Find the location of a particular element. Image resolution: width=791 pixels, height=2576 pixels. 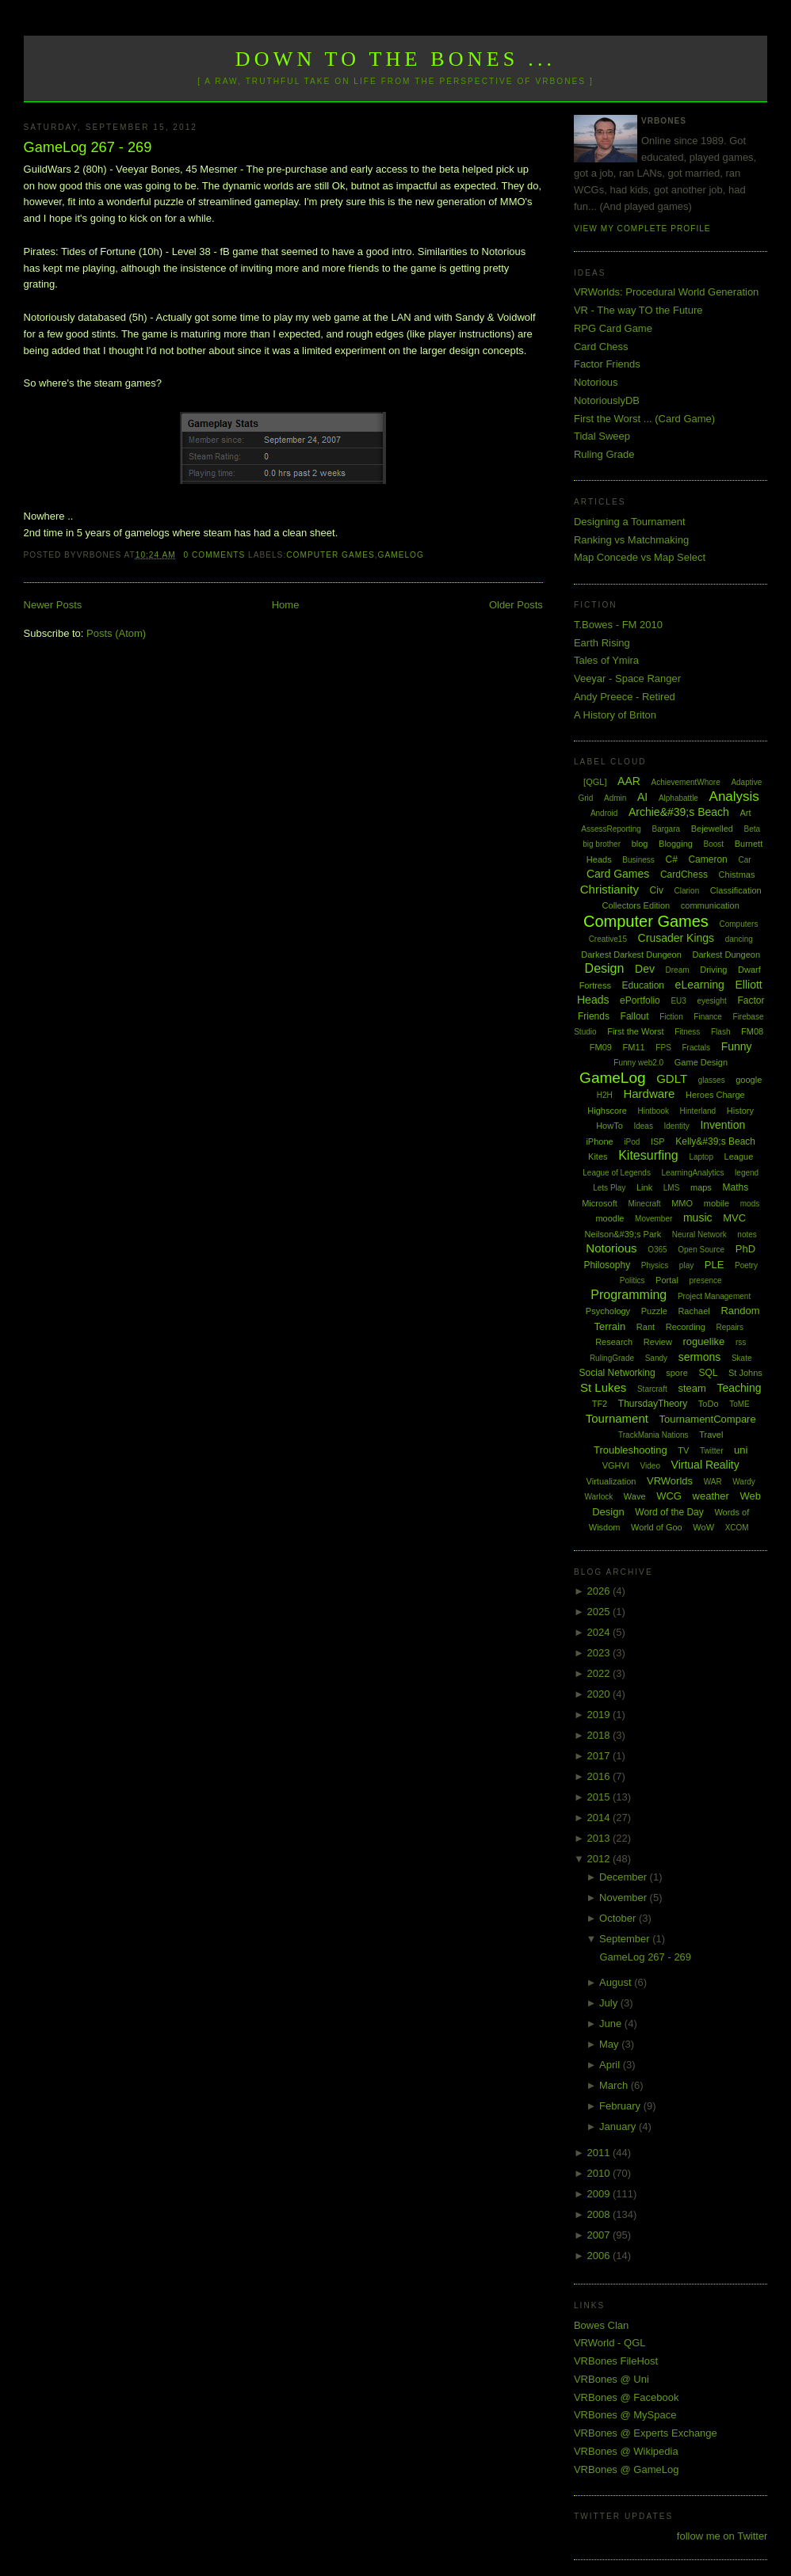

ThursdayTheory is located at coordinates (652, 1403).